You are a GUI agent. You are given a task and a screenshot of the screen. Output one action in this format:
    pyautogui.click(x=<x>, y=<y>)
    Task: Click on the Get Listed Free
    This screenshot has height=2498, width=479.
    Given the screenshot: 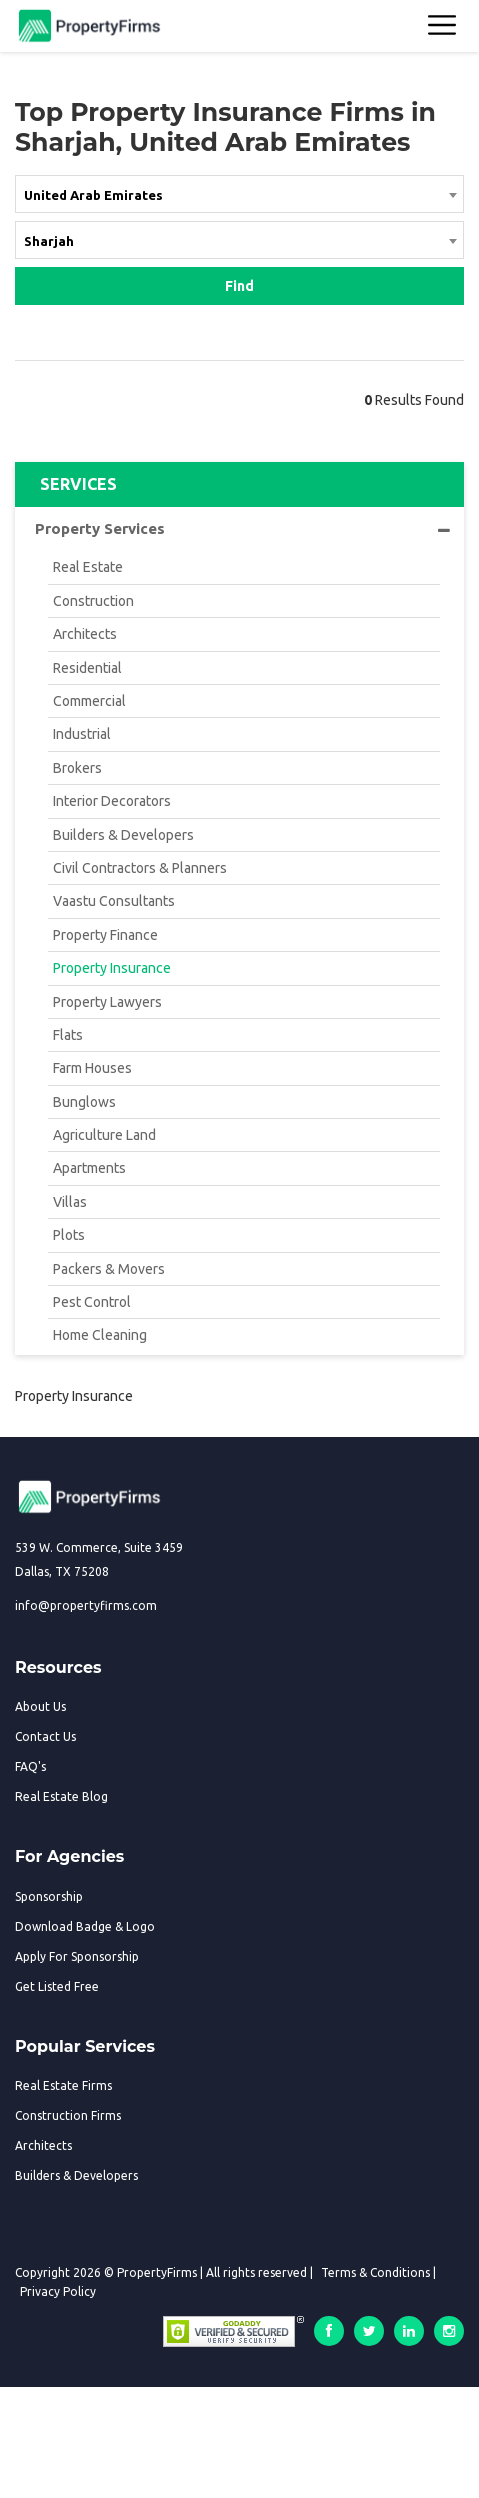 What is the action you would take?
    pyautogui.click(x=57, y=1986)
    